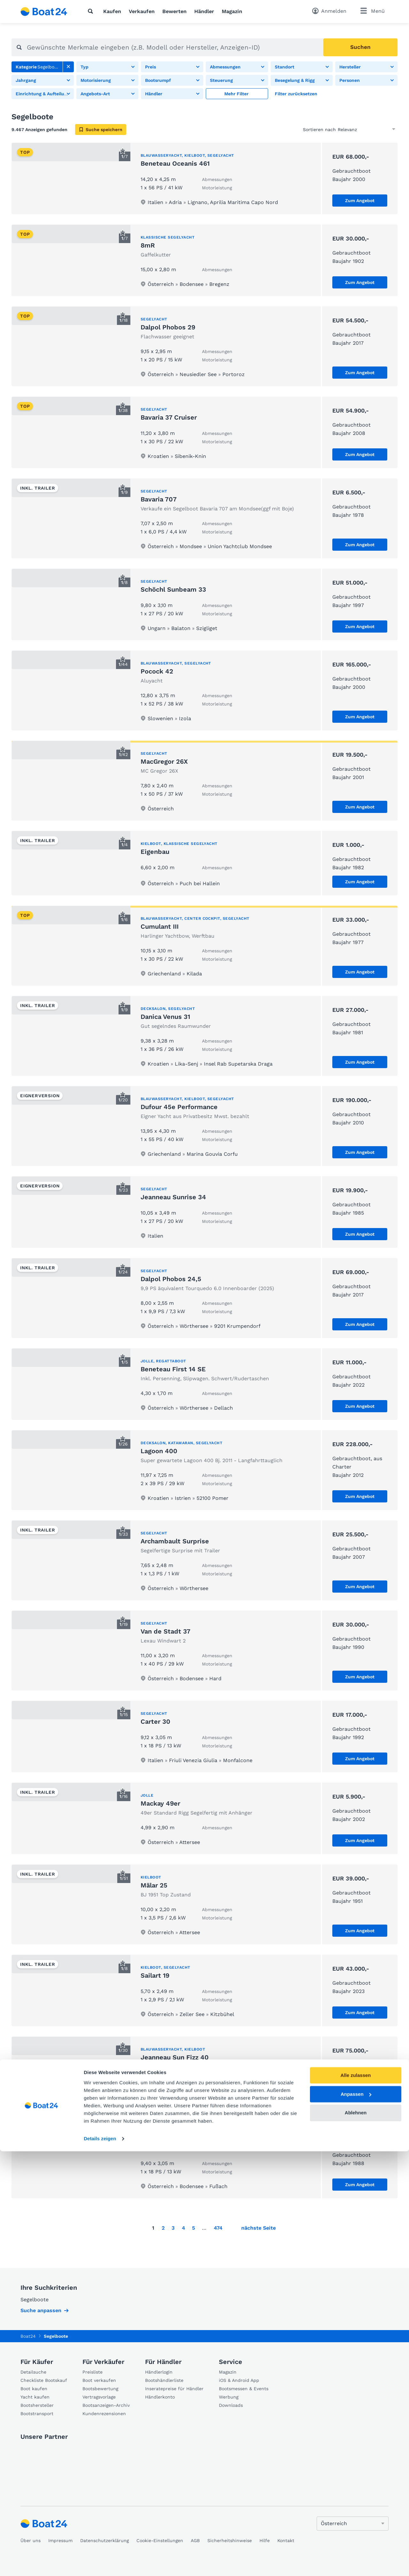 The width and height of the screenshot is (409, 2576). Describe the element at coordinates (33, 2372) in the screenshot. I see `Detailsuche` at that location.